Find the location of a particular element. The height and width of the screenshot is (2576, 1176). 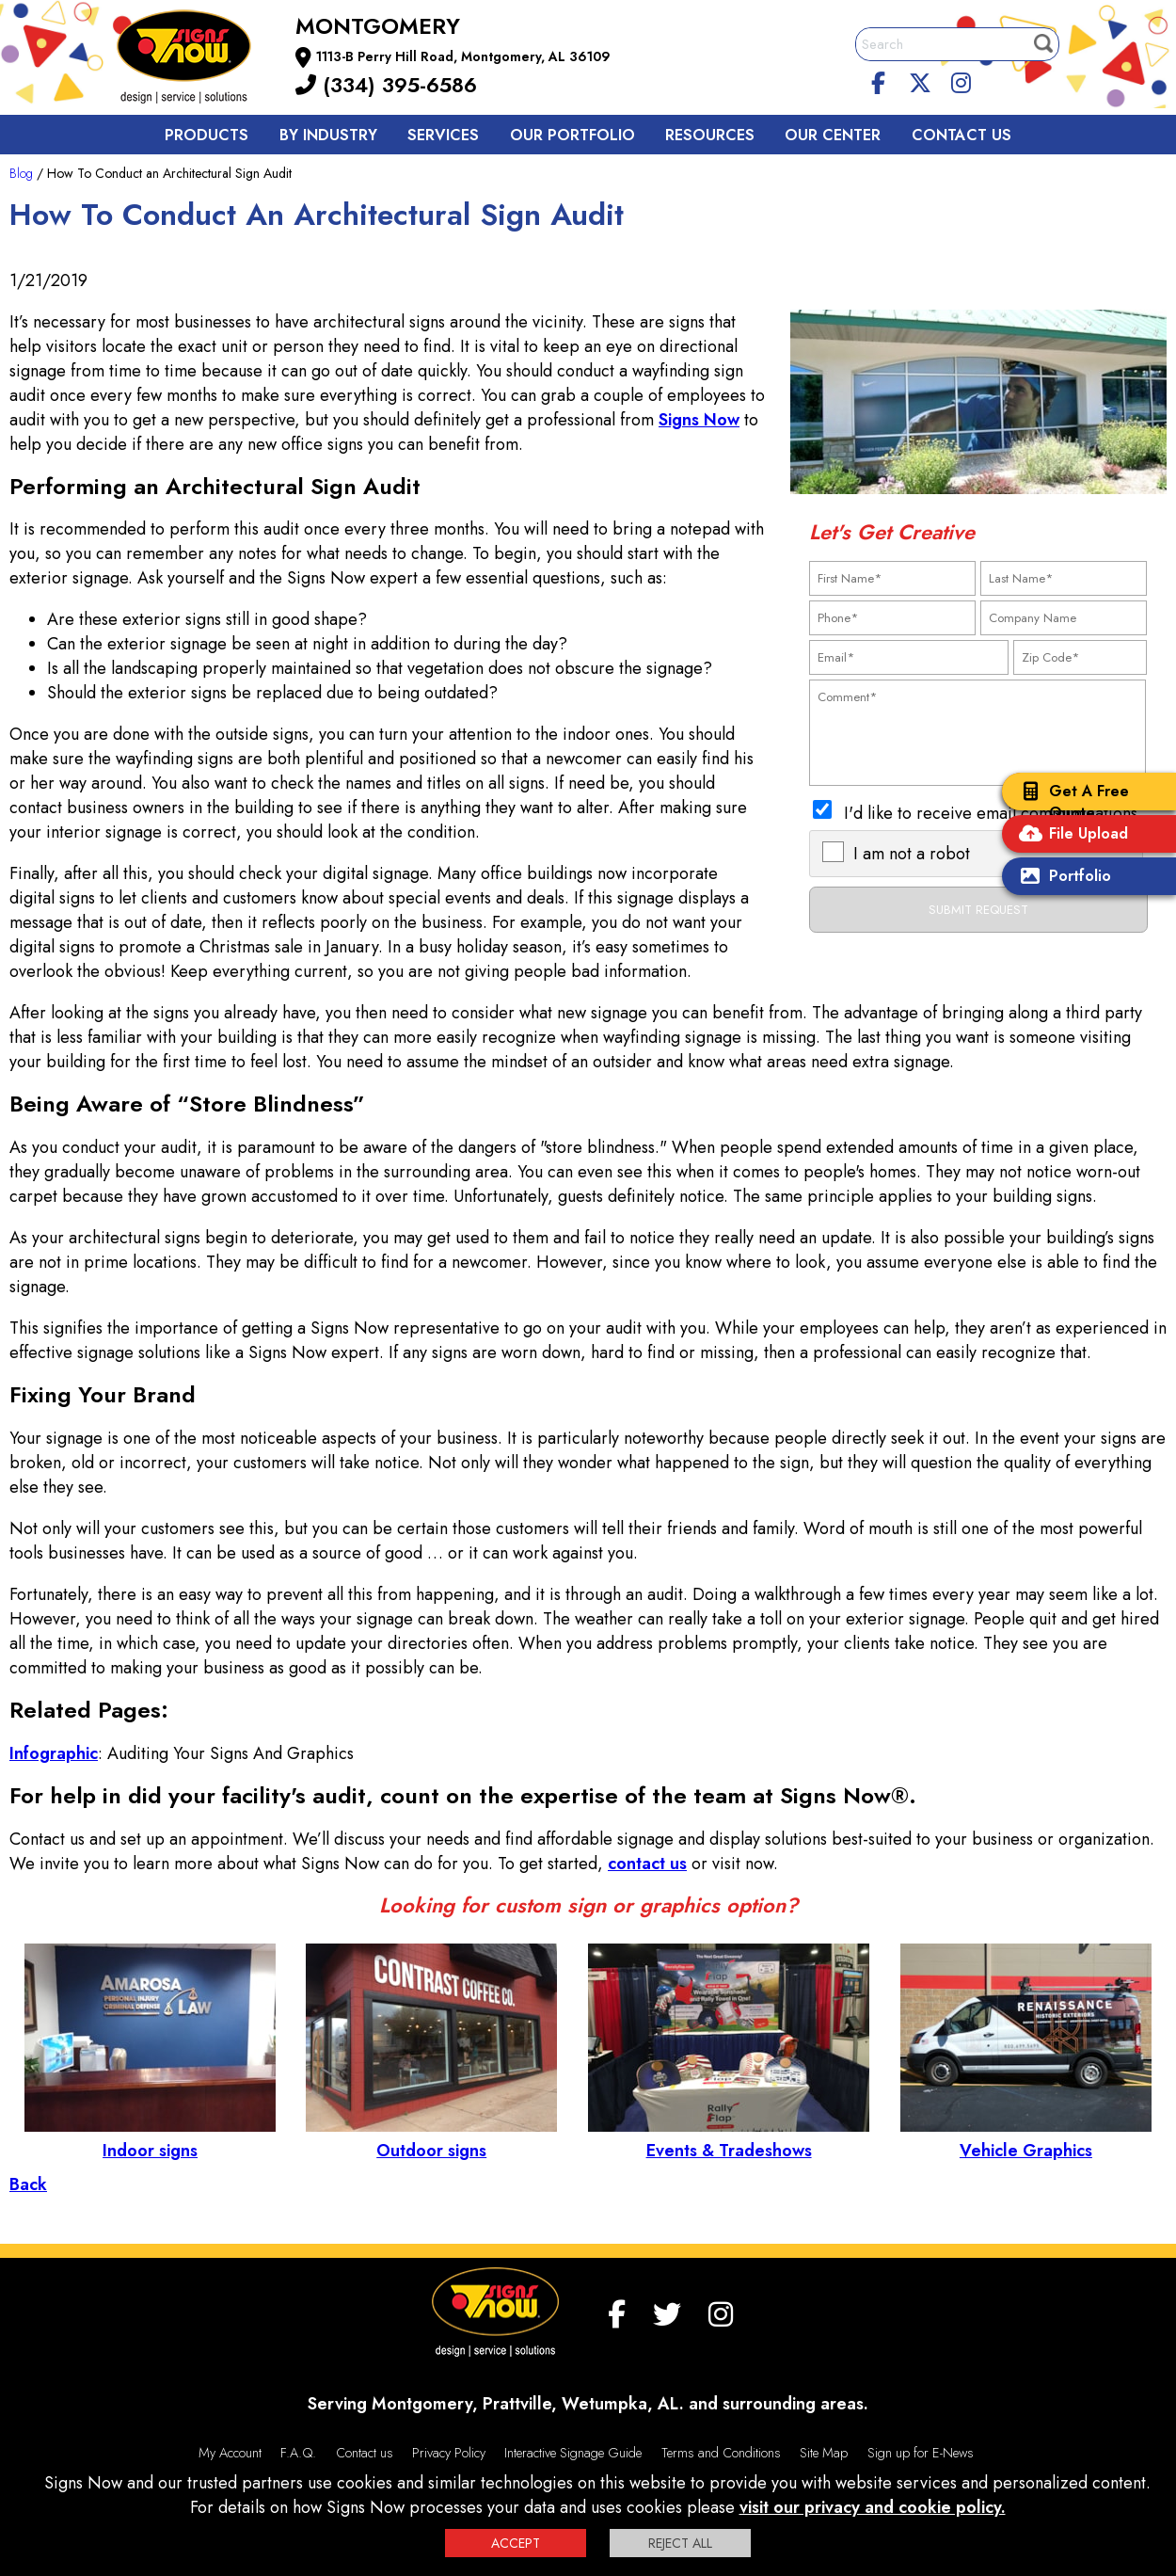

Outdoor signs is located at coordinates (431, 2138).